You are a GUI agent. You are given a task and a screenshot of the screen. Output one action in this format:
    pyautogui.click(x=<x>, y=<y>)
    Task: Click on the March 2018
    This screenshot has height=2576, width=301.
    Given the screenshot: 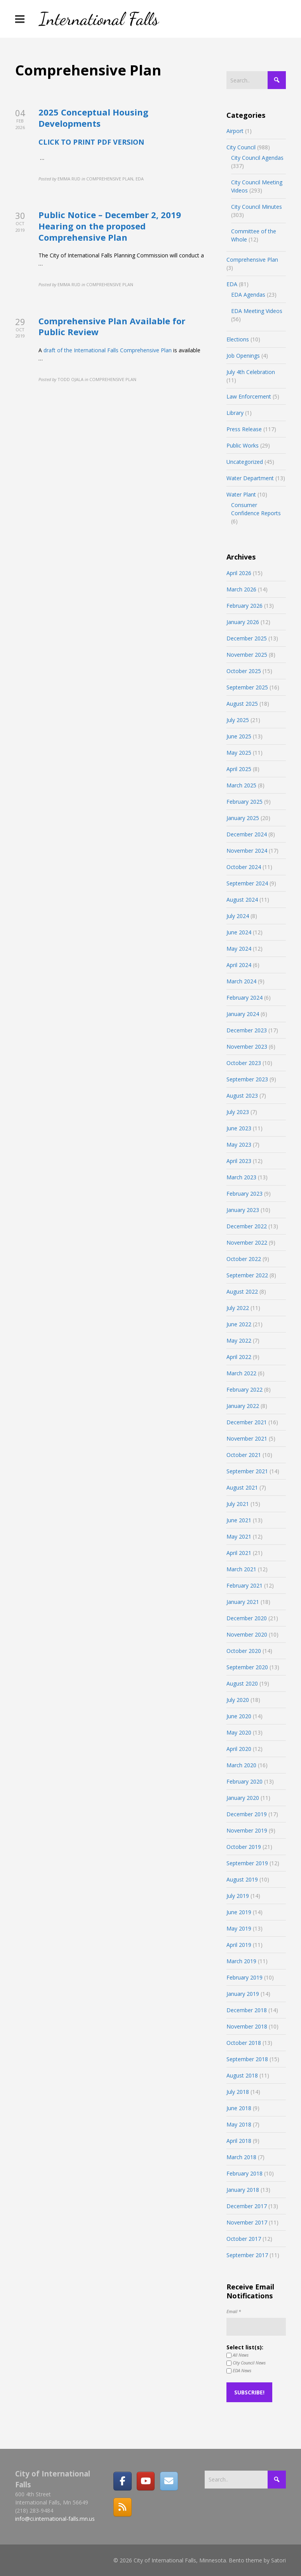 What is the action you would take?
    pyautogui.click(x=241, y=2157)
    